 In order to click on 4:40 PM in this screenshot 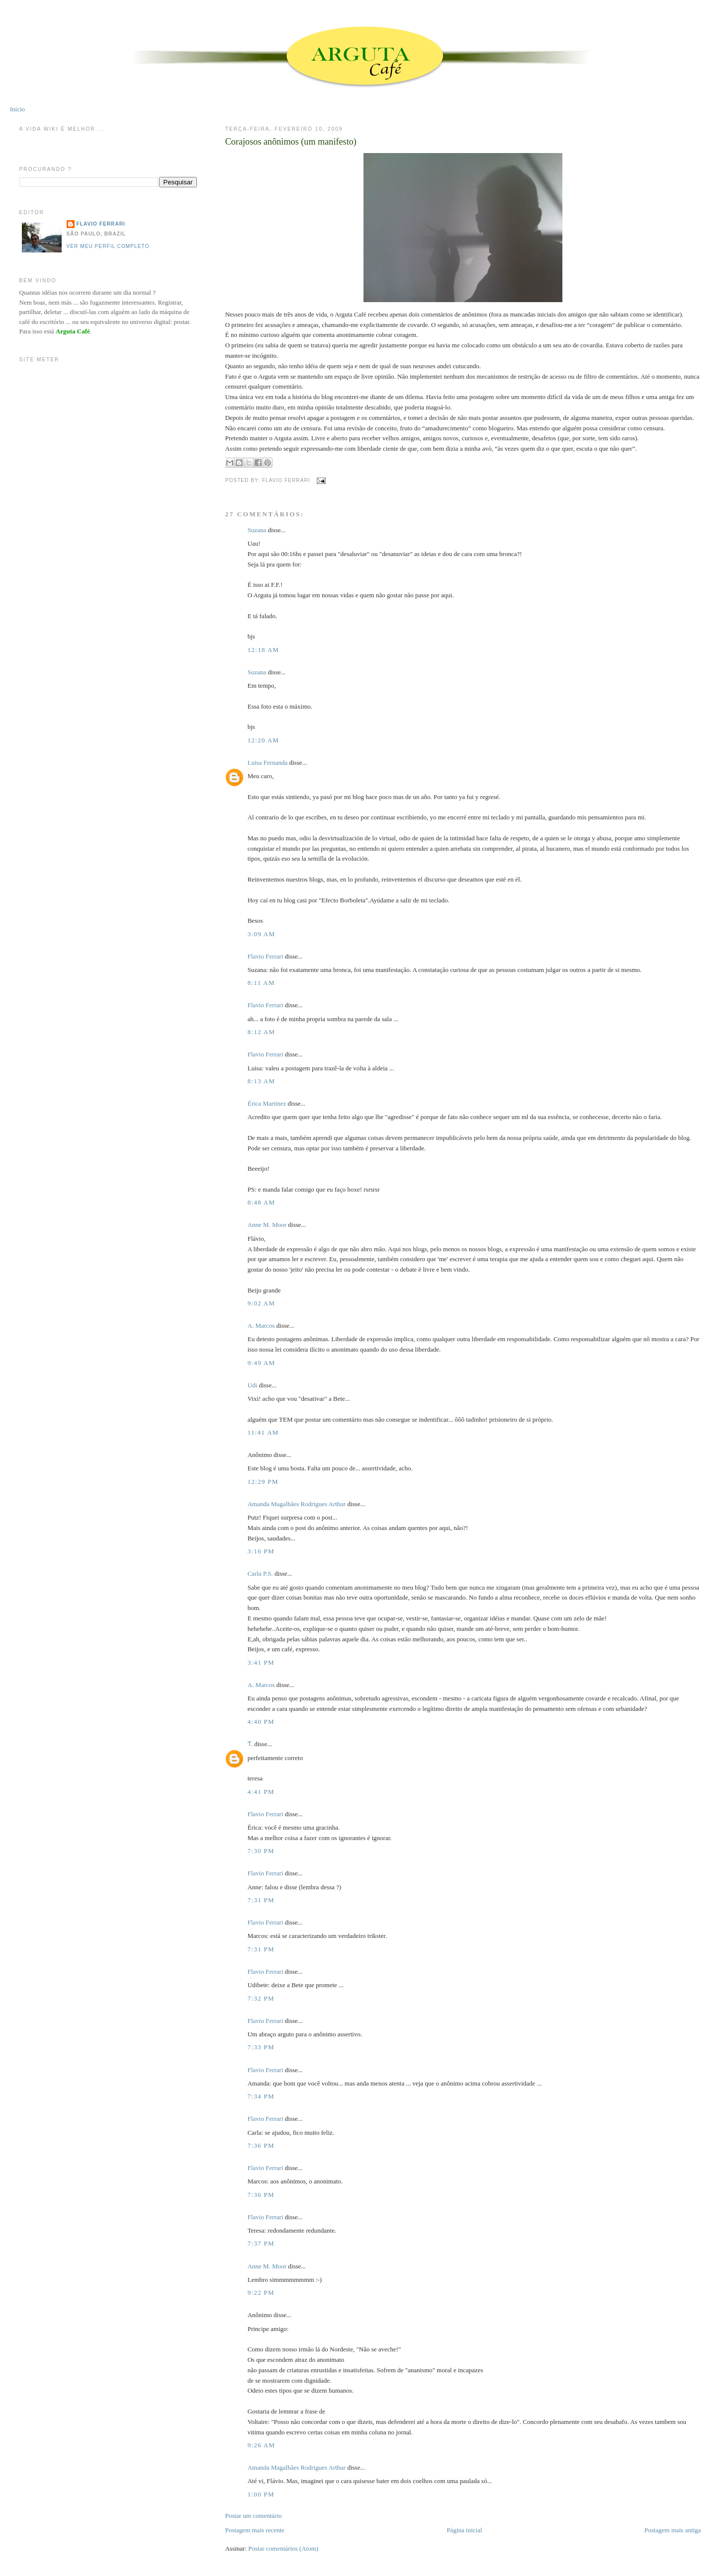, I will do `click(261, 1721)`.